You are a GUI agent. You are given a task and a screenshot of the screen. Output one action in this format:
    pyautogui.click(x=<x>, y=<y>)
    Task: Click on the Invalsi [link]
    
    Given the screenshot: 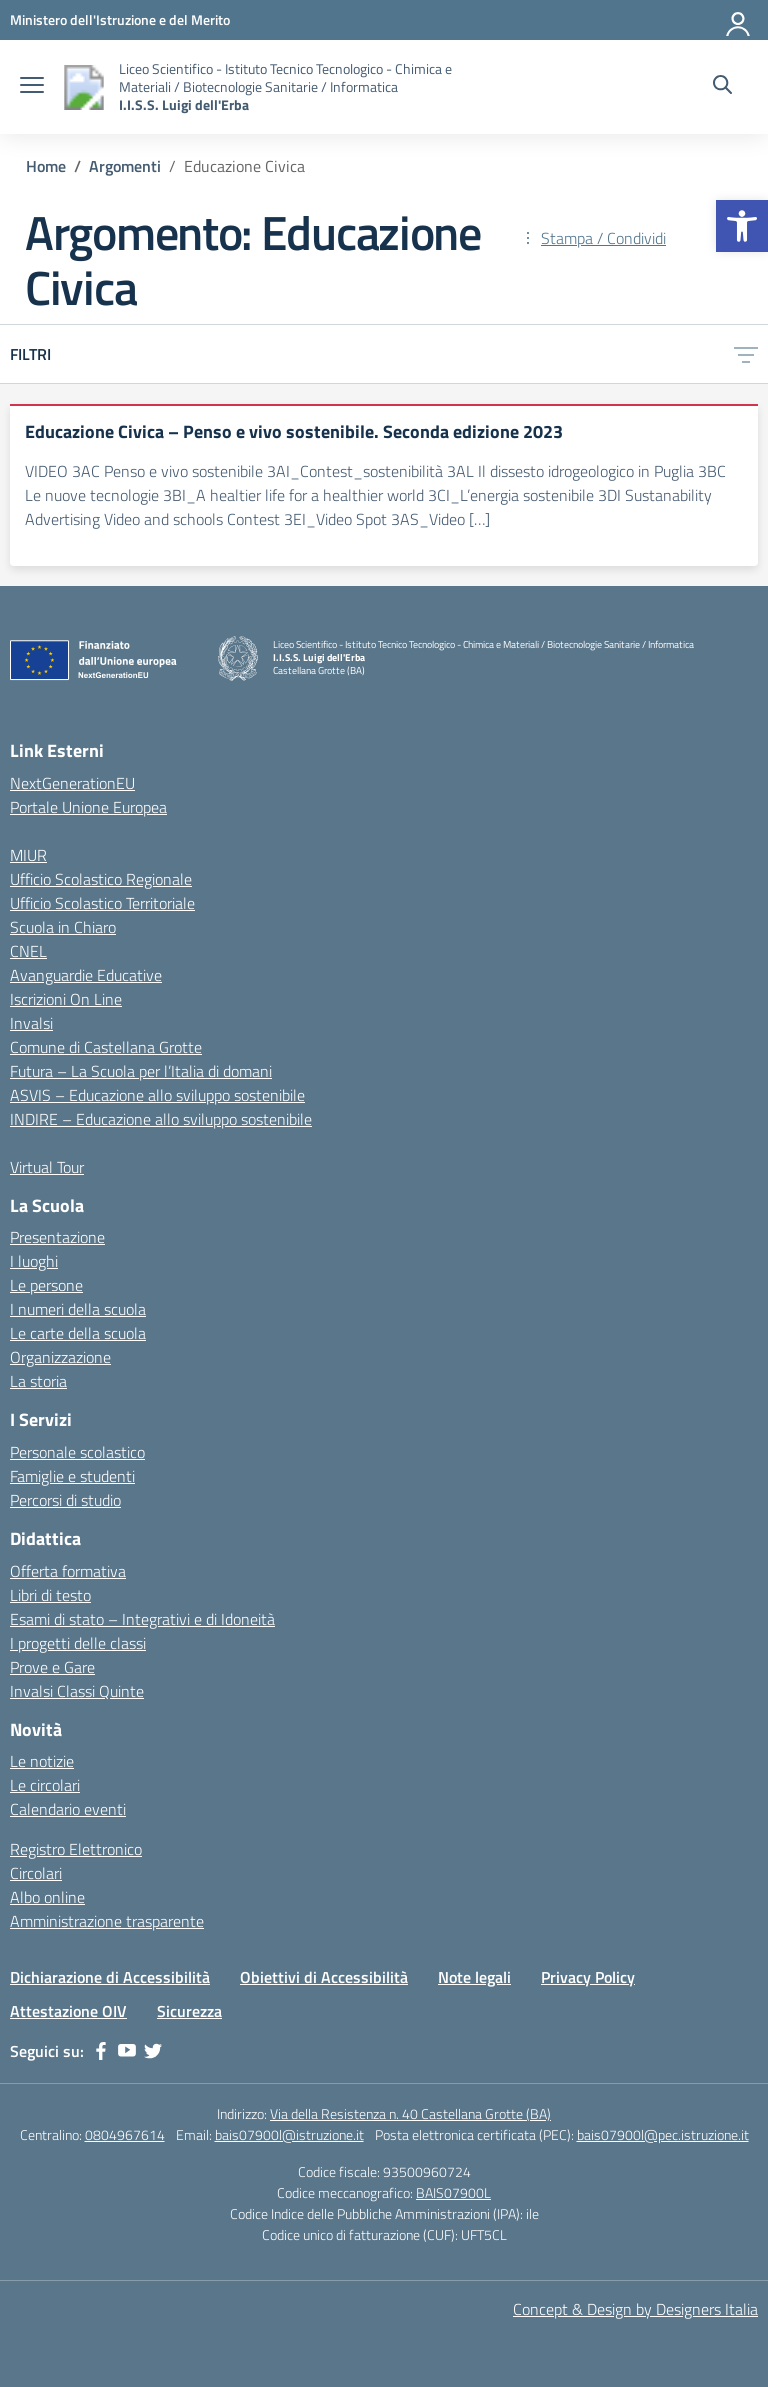 What is the action you would take?
    pyautogui.click(x=31, y=1023)
    